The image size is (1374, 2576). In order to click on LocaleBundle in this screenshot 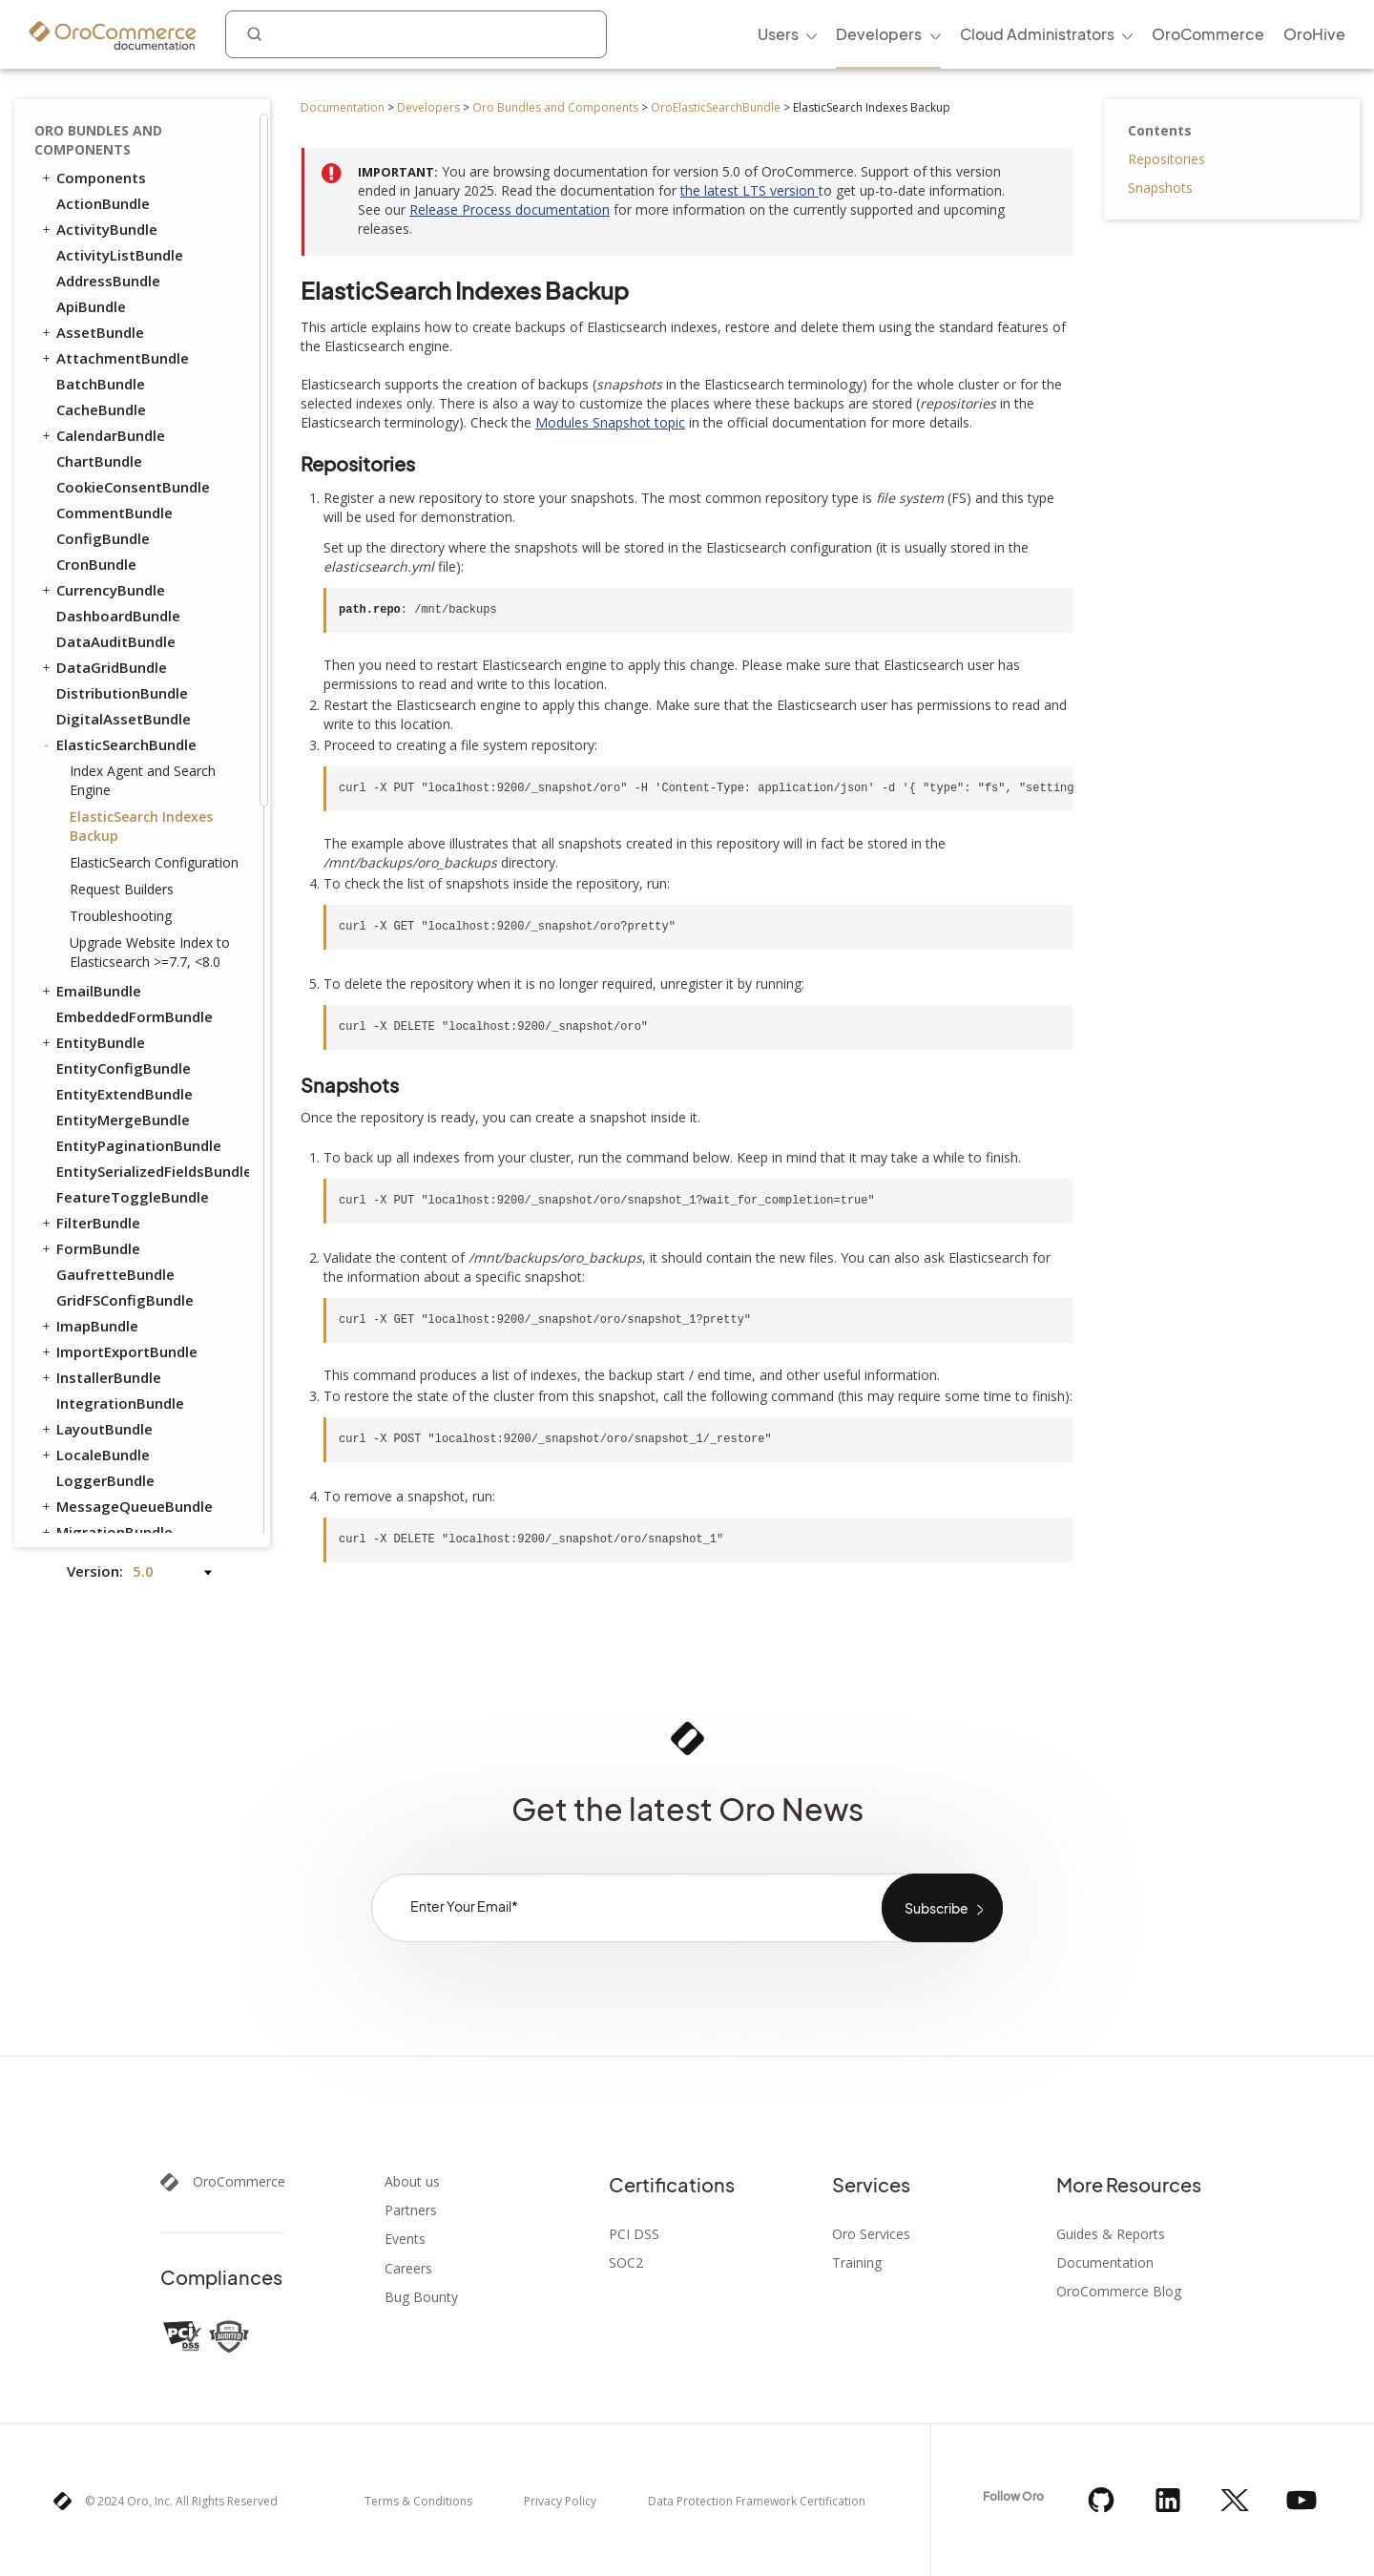, I will do `click(94, 760)`.